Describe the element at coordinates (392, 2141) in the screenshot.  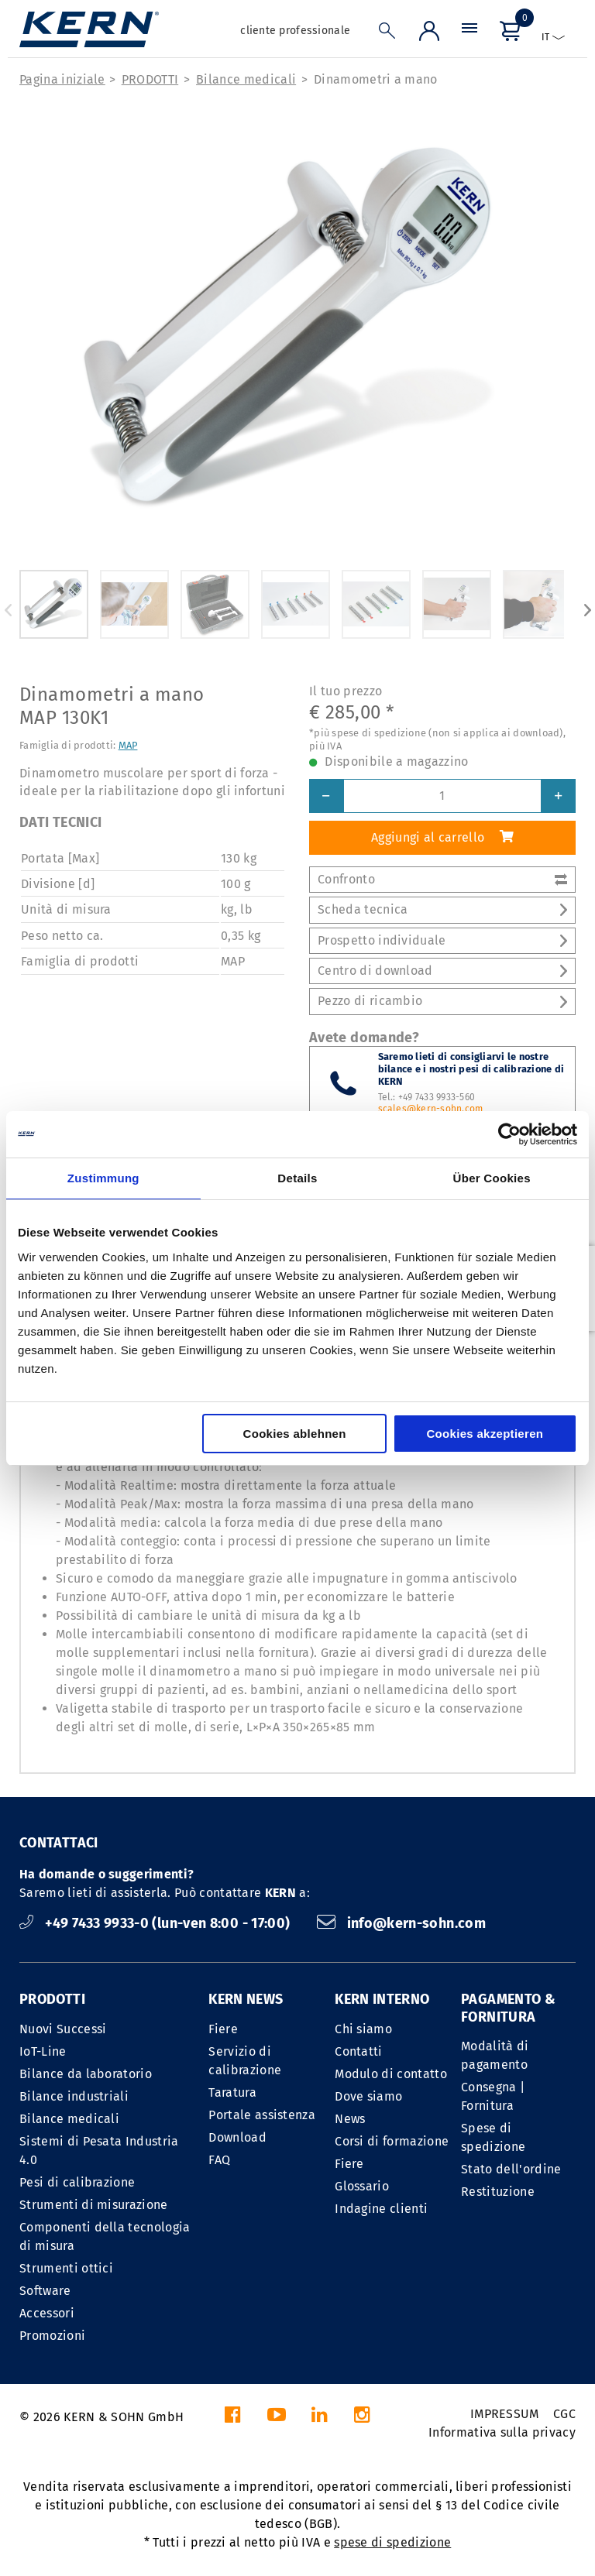
I see `Corsi di formazione` at that location.